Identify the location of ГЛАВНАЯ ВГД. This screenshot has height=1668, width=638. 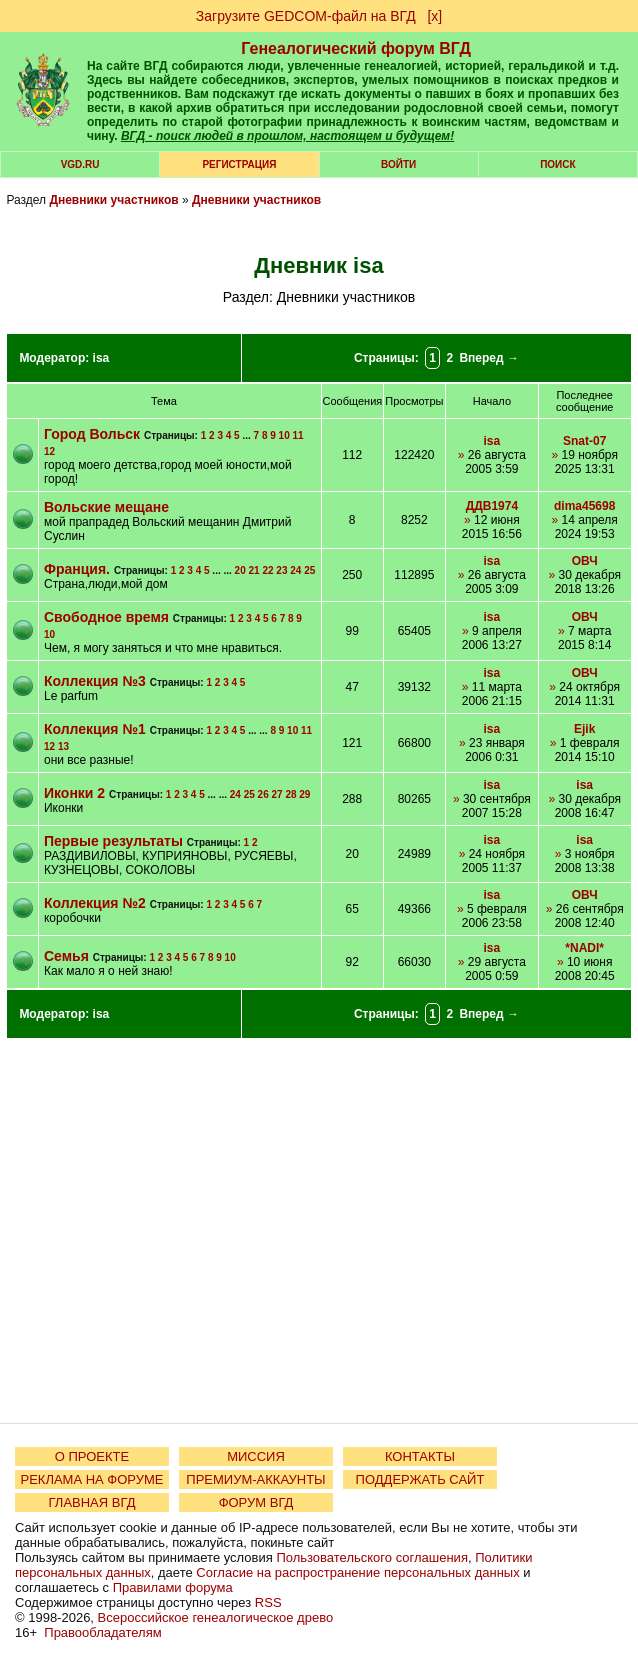
(92, 1502).